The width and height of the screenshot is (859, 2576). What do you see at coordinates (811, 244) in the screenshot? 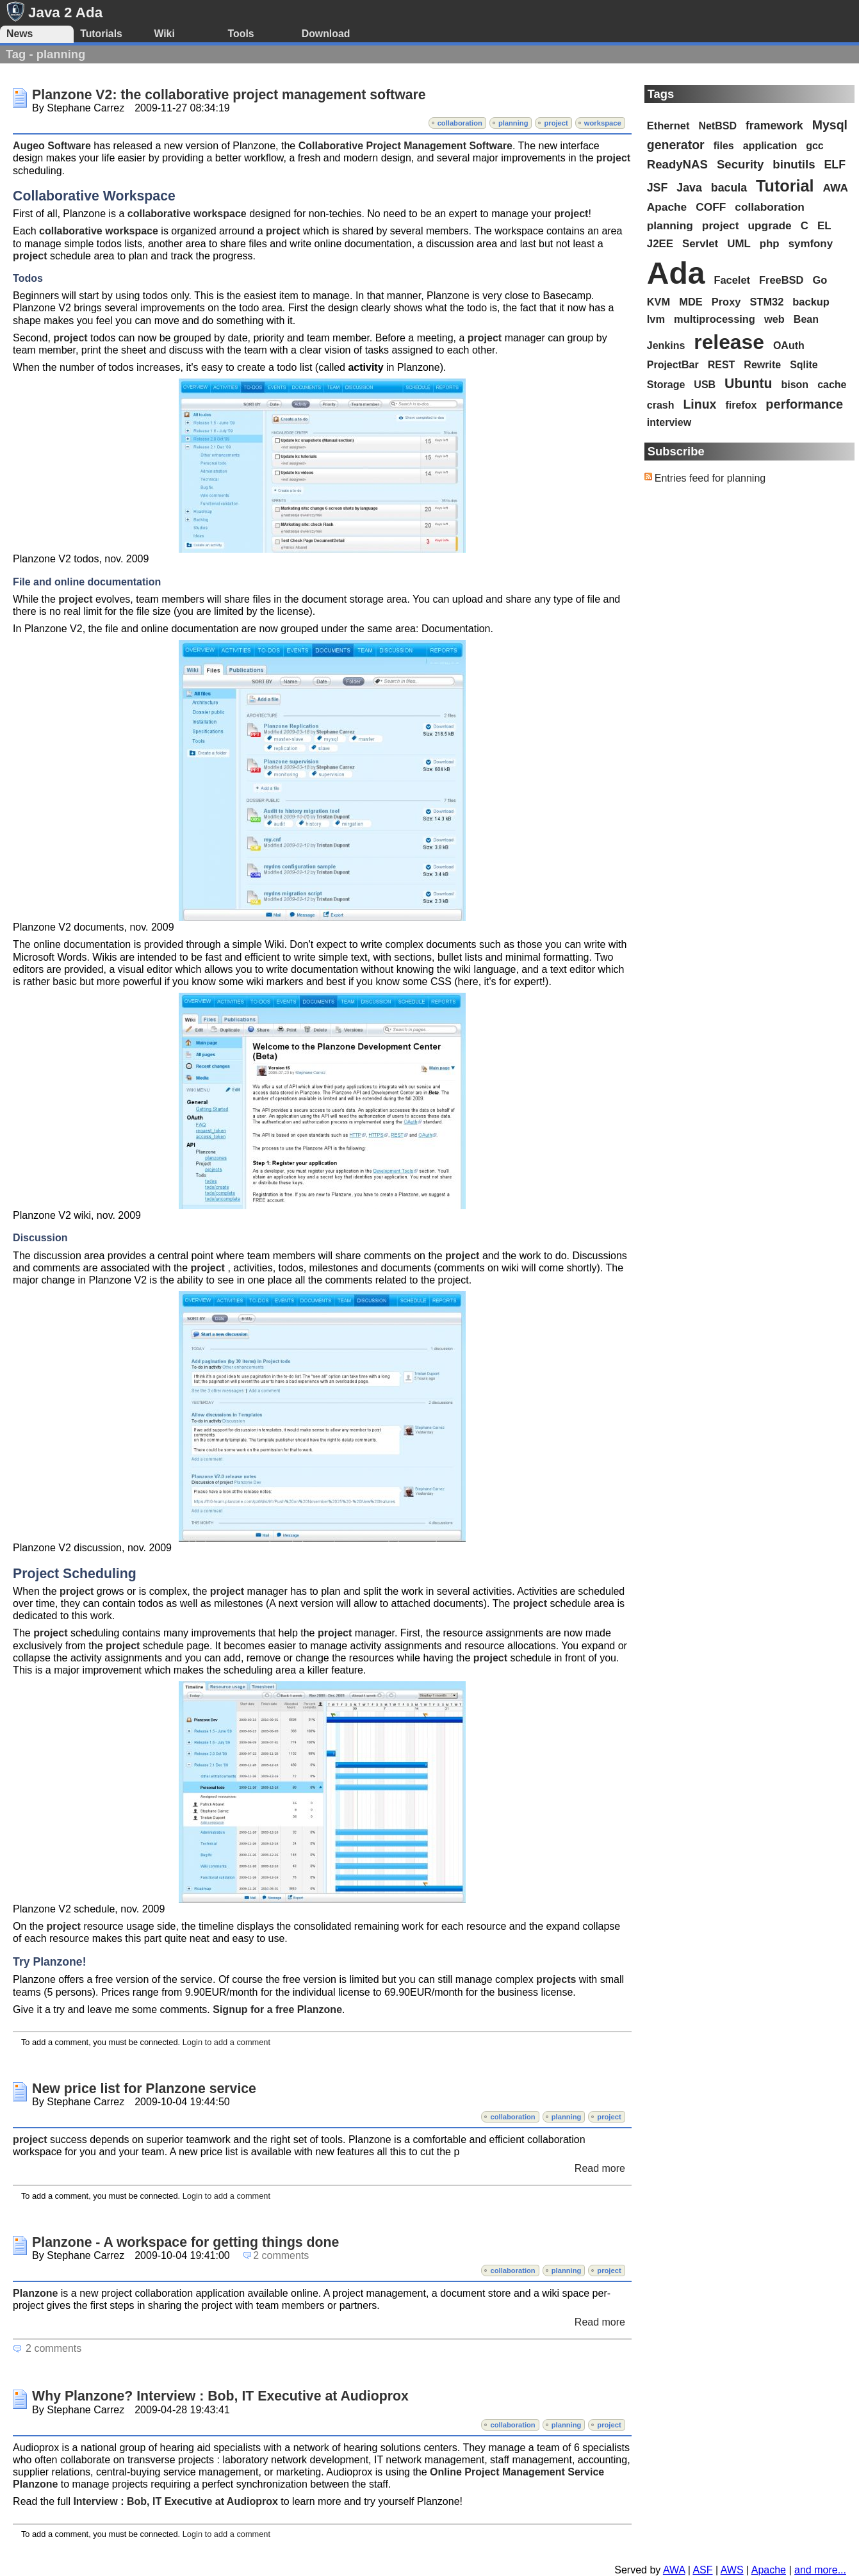
I see `symfony` at bounding box center [811, 244].